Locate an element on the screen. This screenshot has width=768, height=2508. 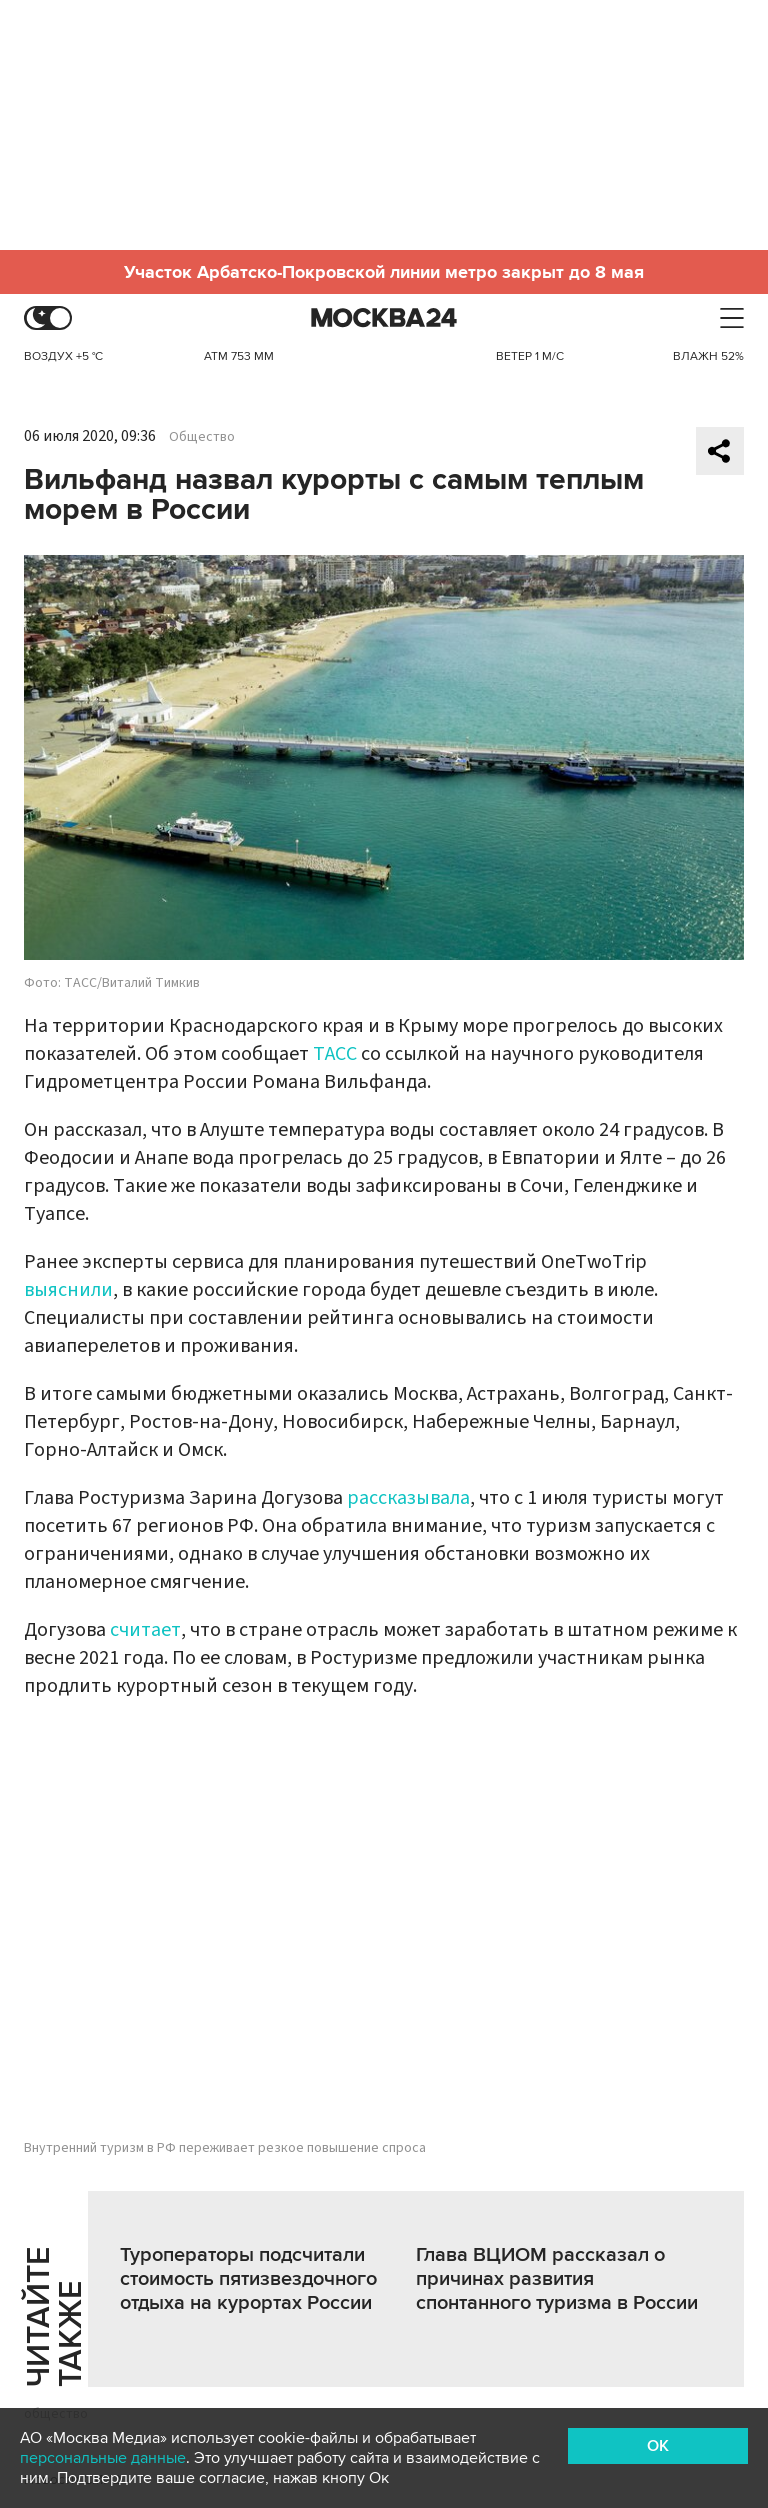
ТАСС is located at coordinates (335, 1054).